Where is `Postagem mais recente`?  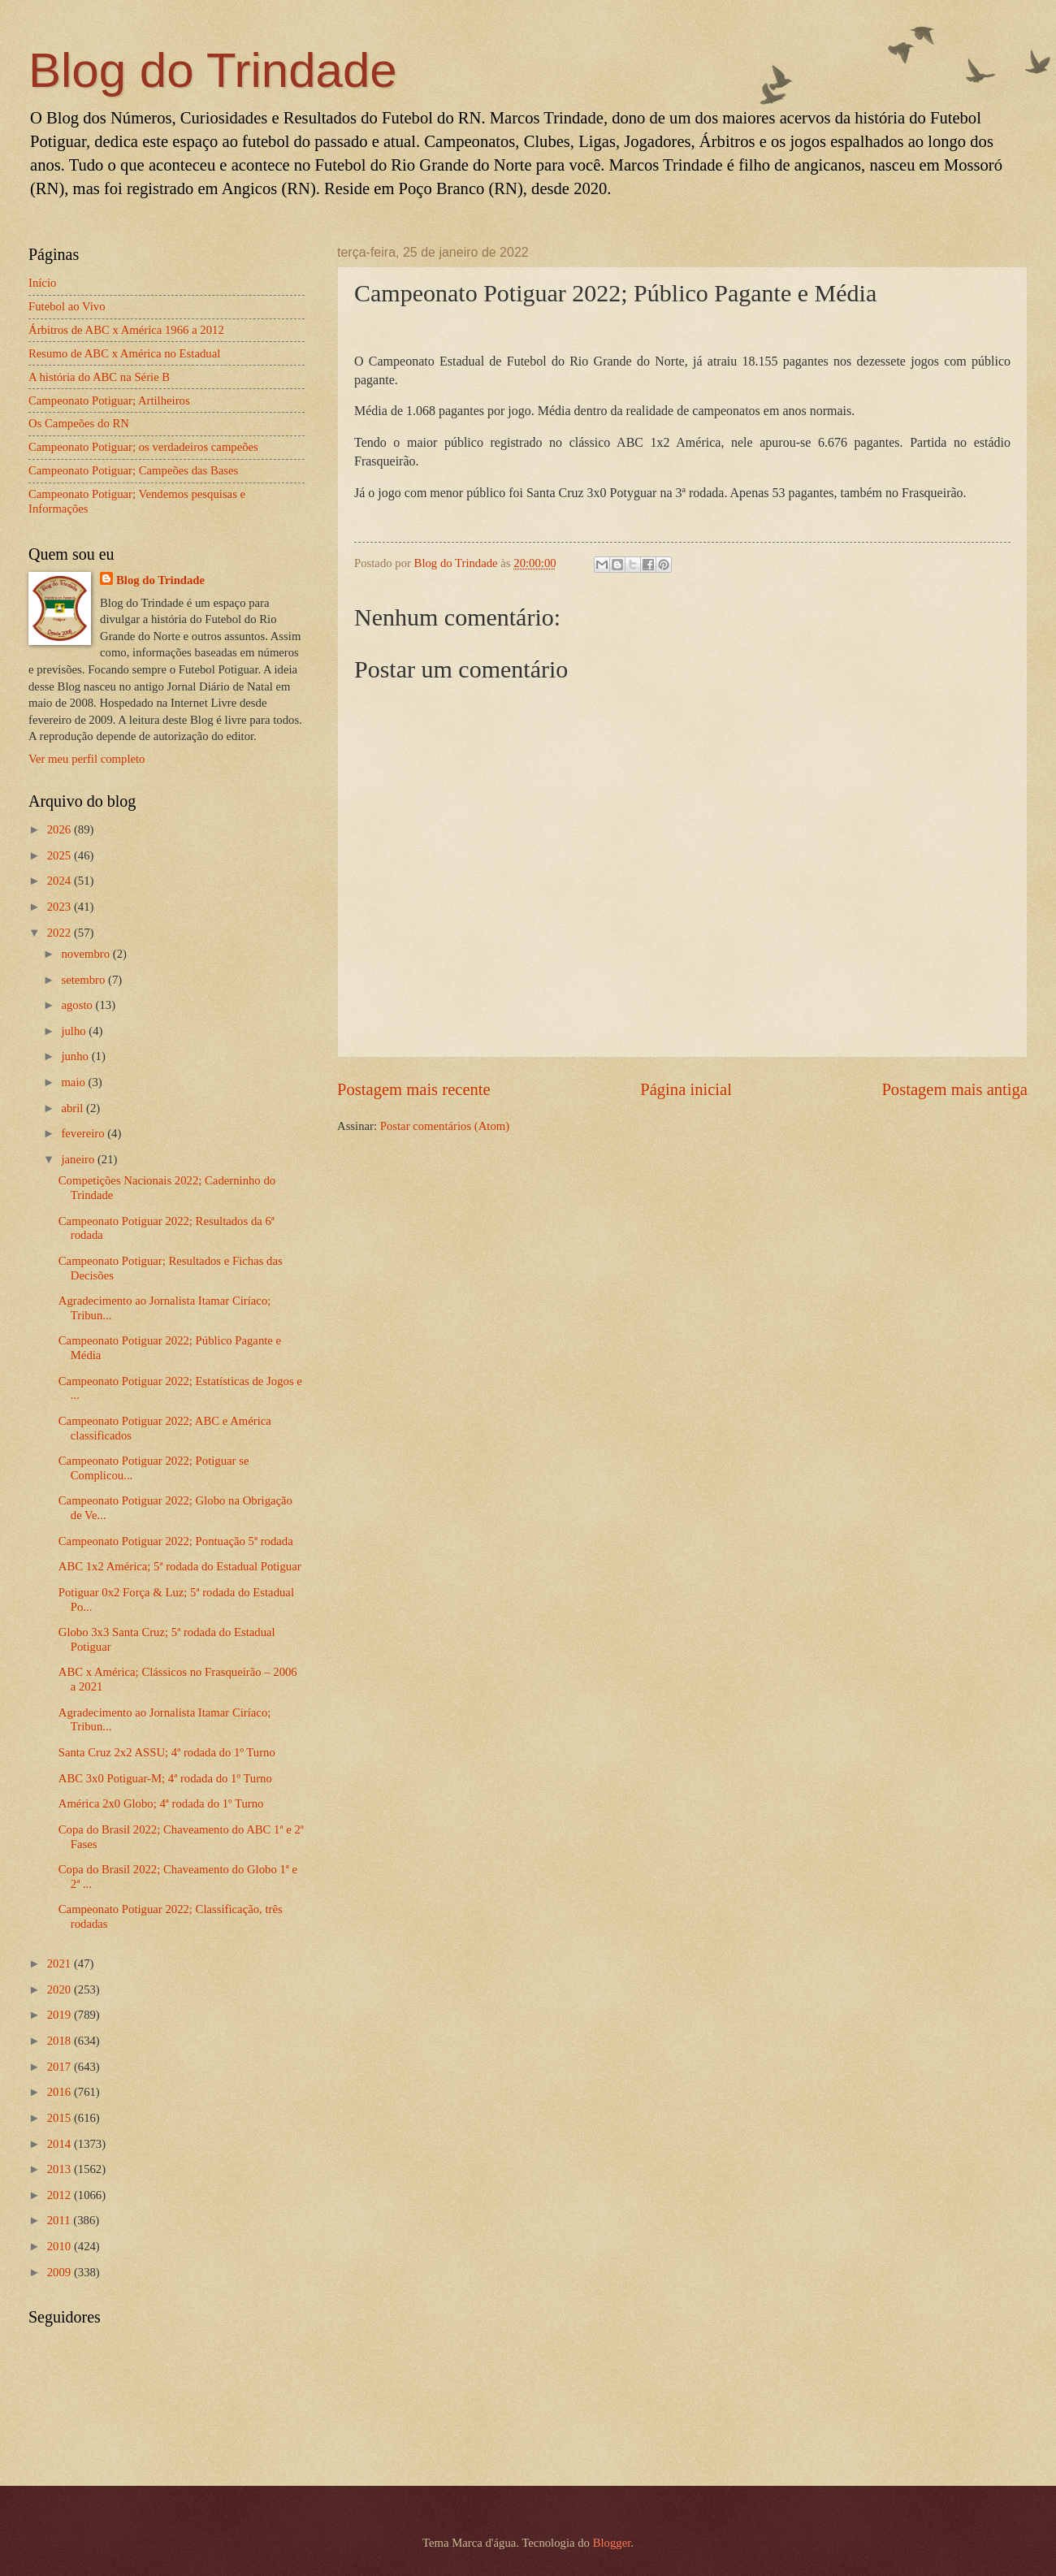
Postagem mais recente is located at coordinates (414, 1089).